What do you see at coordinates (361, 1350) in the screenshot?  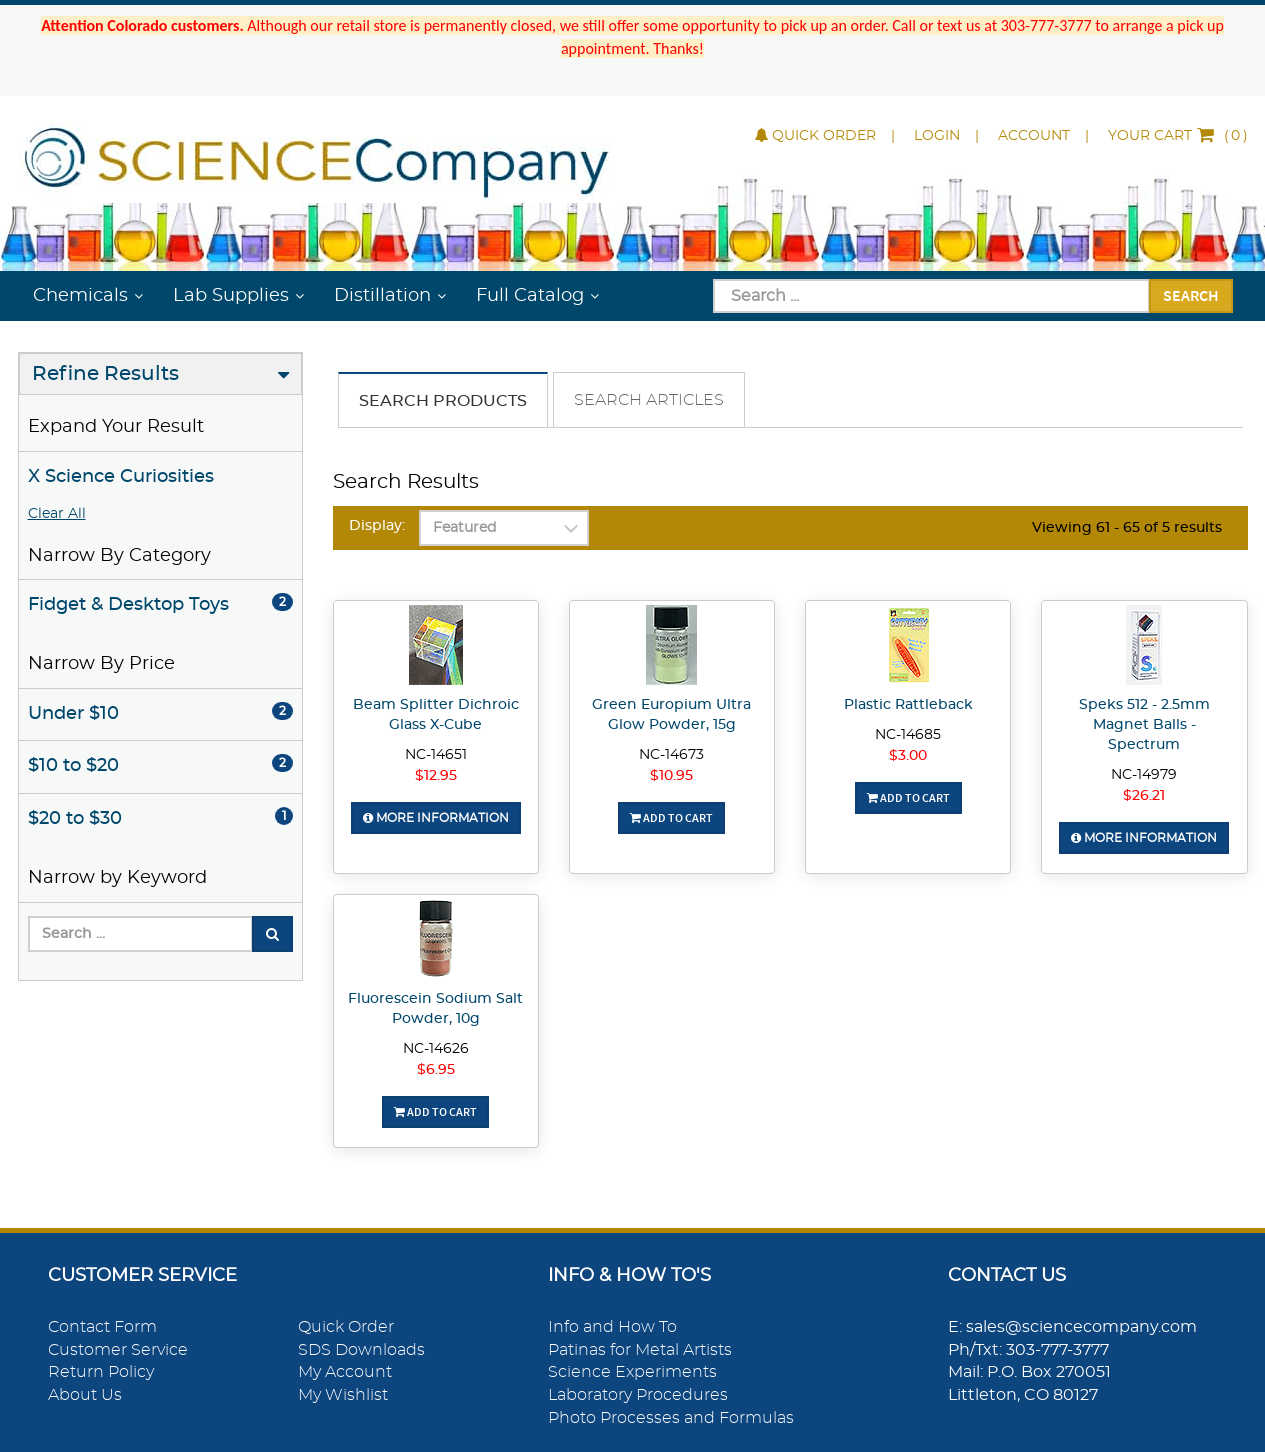 I see `SDS Downloads` at bounding box center [361, 1350].